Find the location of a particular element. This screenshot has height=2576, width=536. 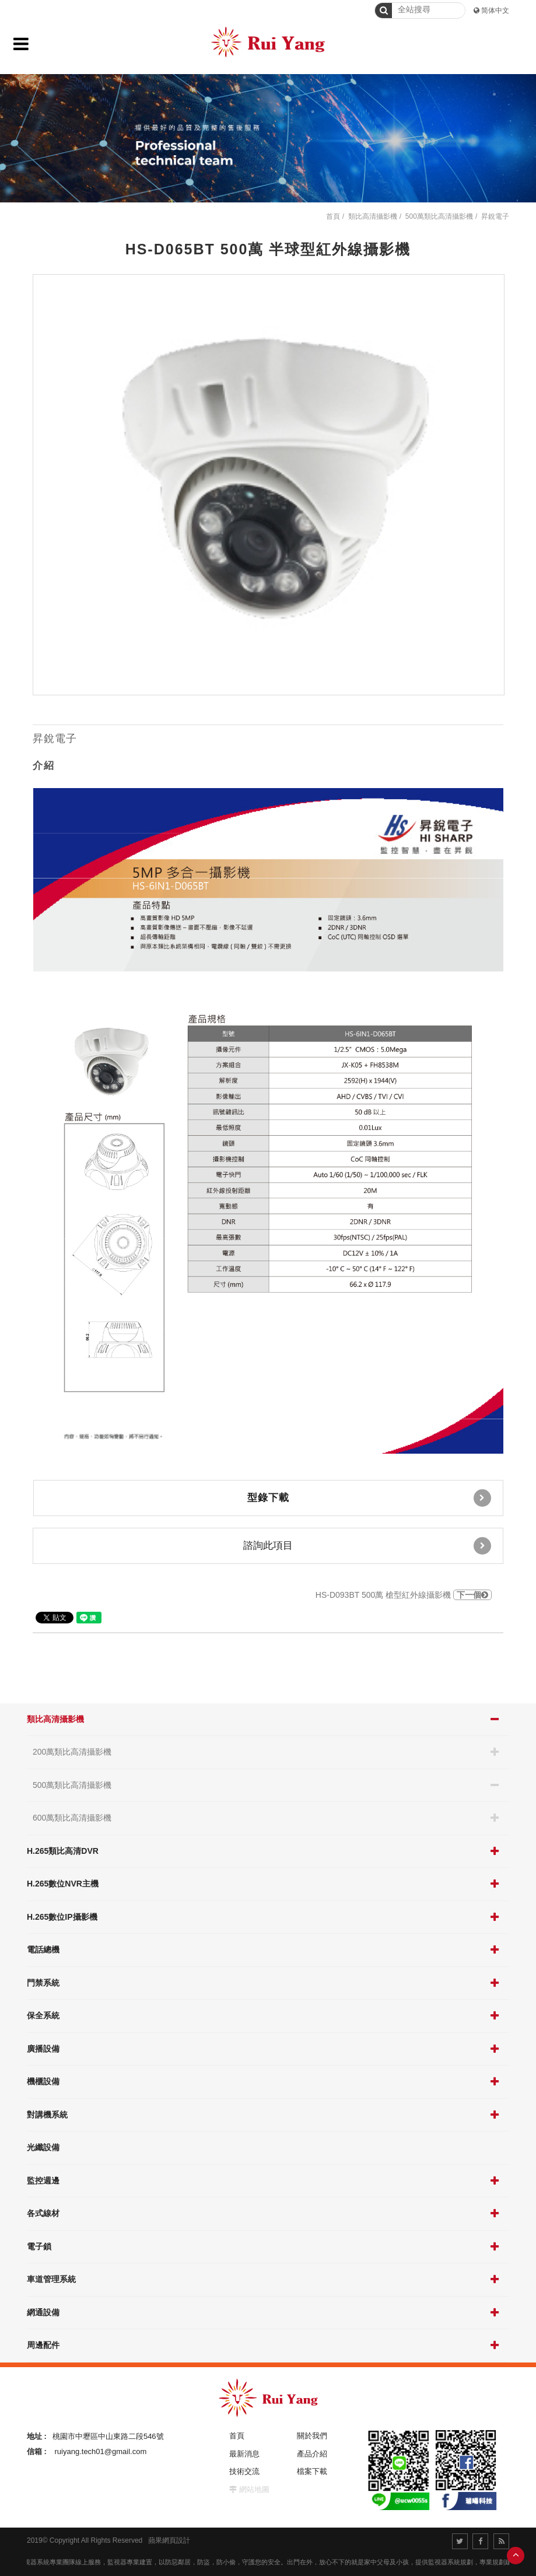

各式線材 is located at coordinates (43, 2213).